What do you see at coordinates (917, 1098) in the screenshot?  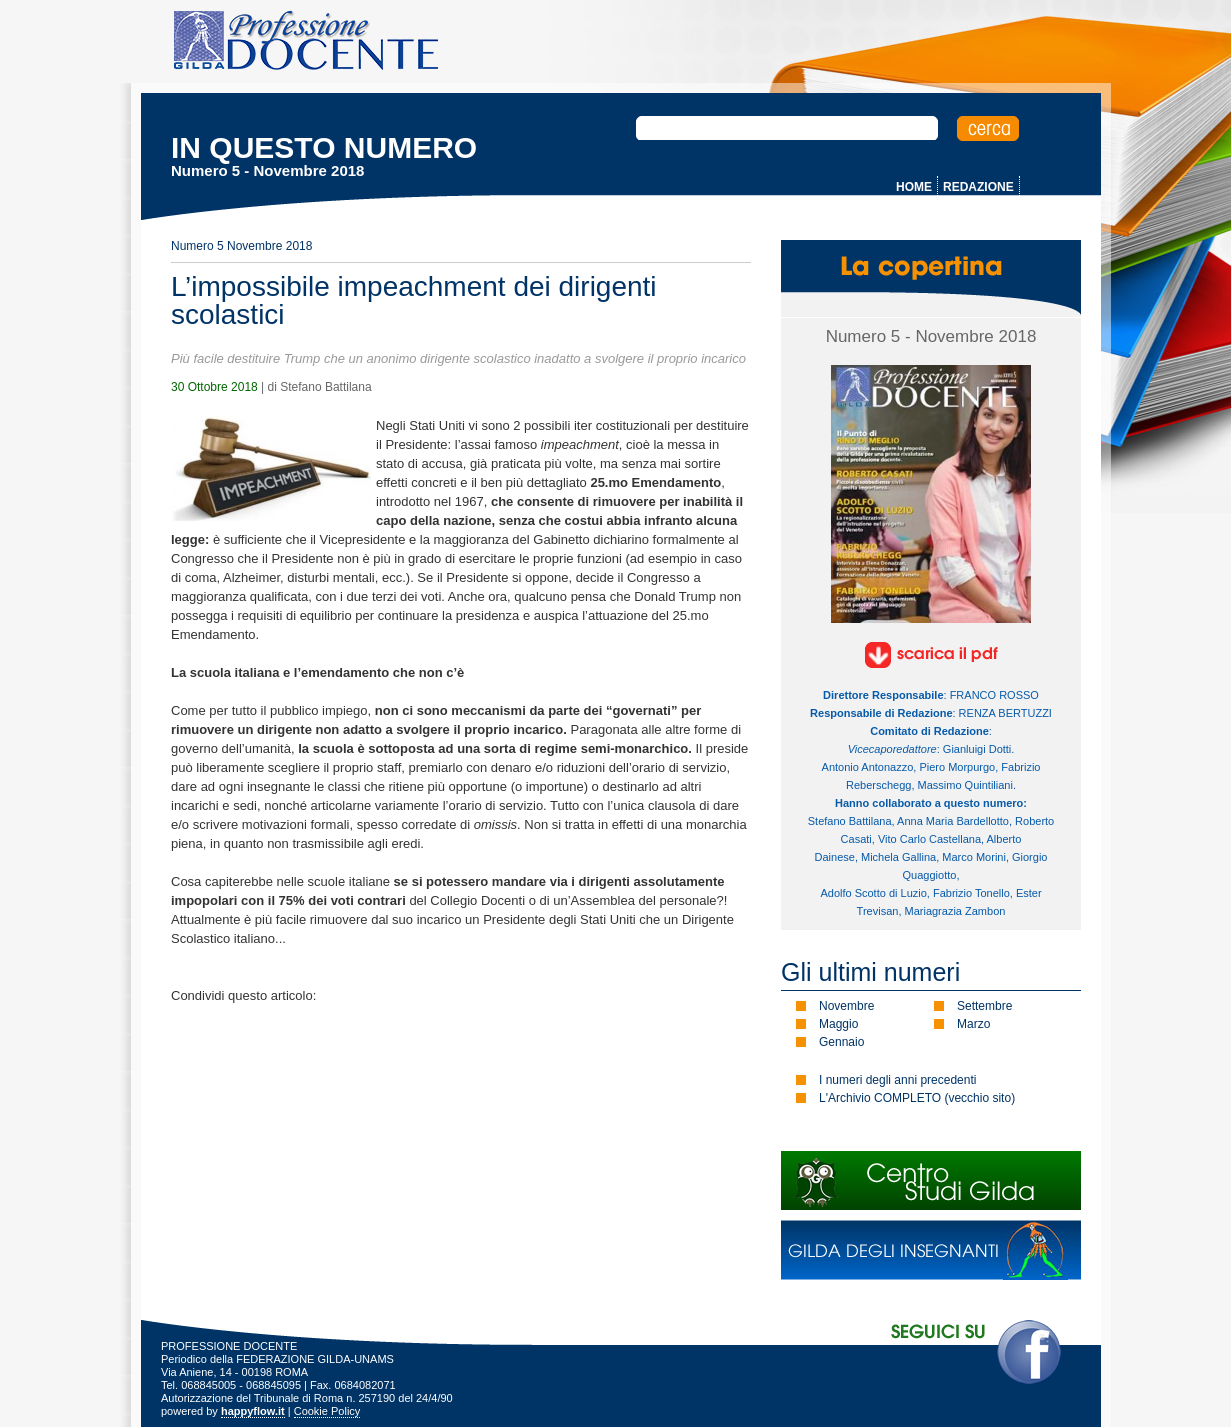 I see `L'Archivio COMPLETO (vecchio sito)` at bounding box center [917, 1098].